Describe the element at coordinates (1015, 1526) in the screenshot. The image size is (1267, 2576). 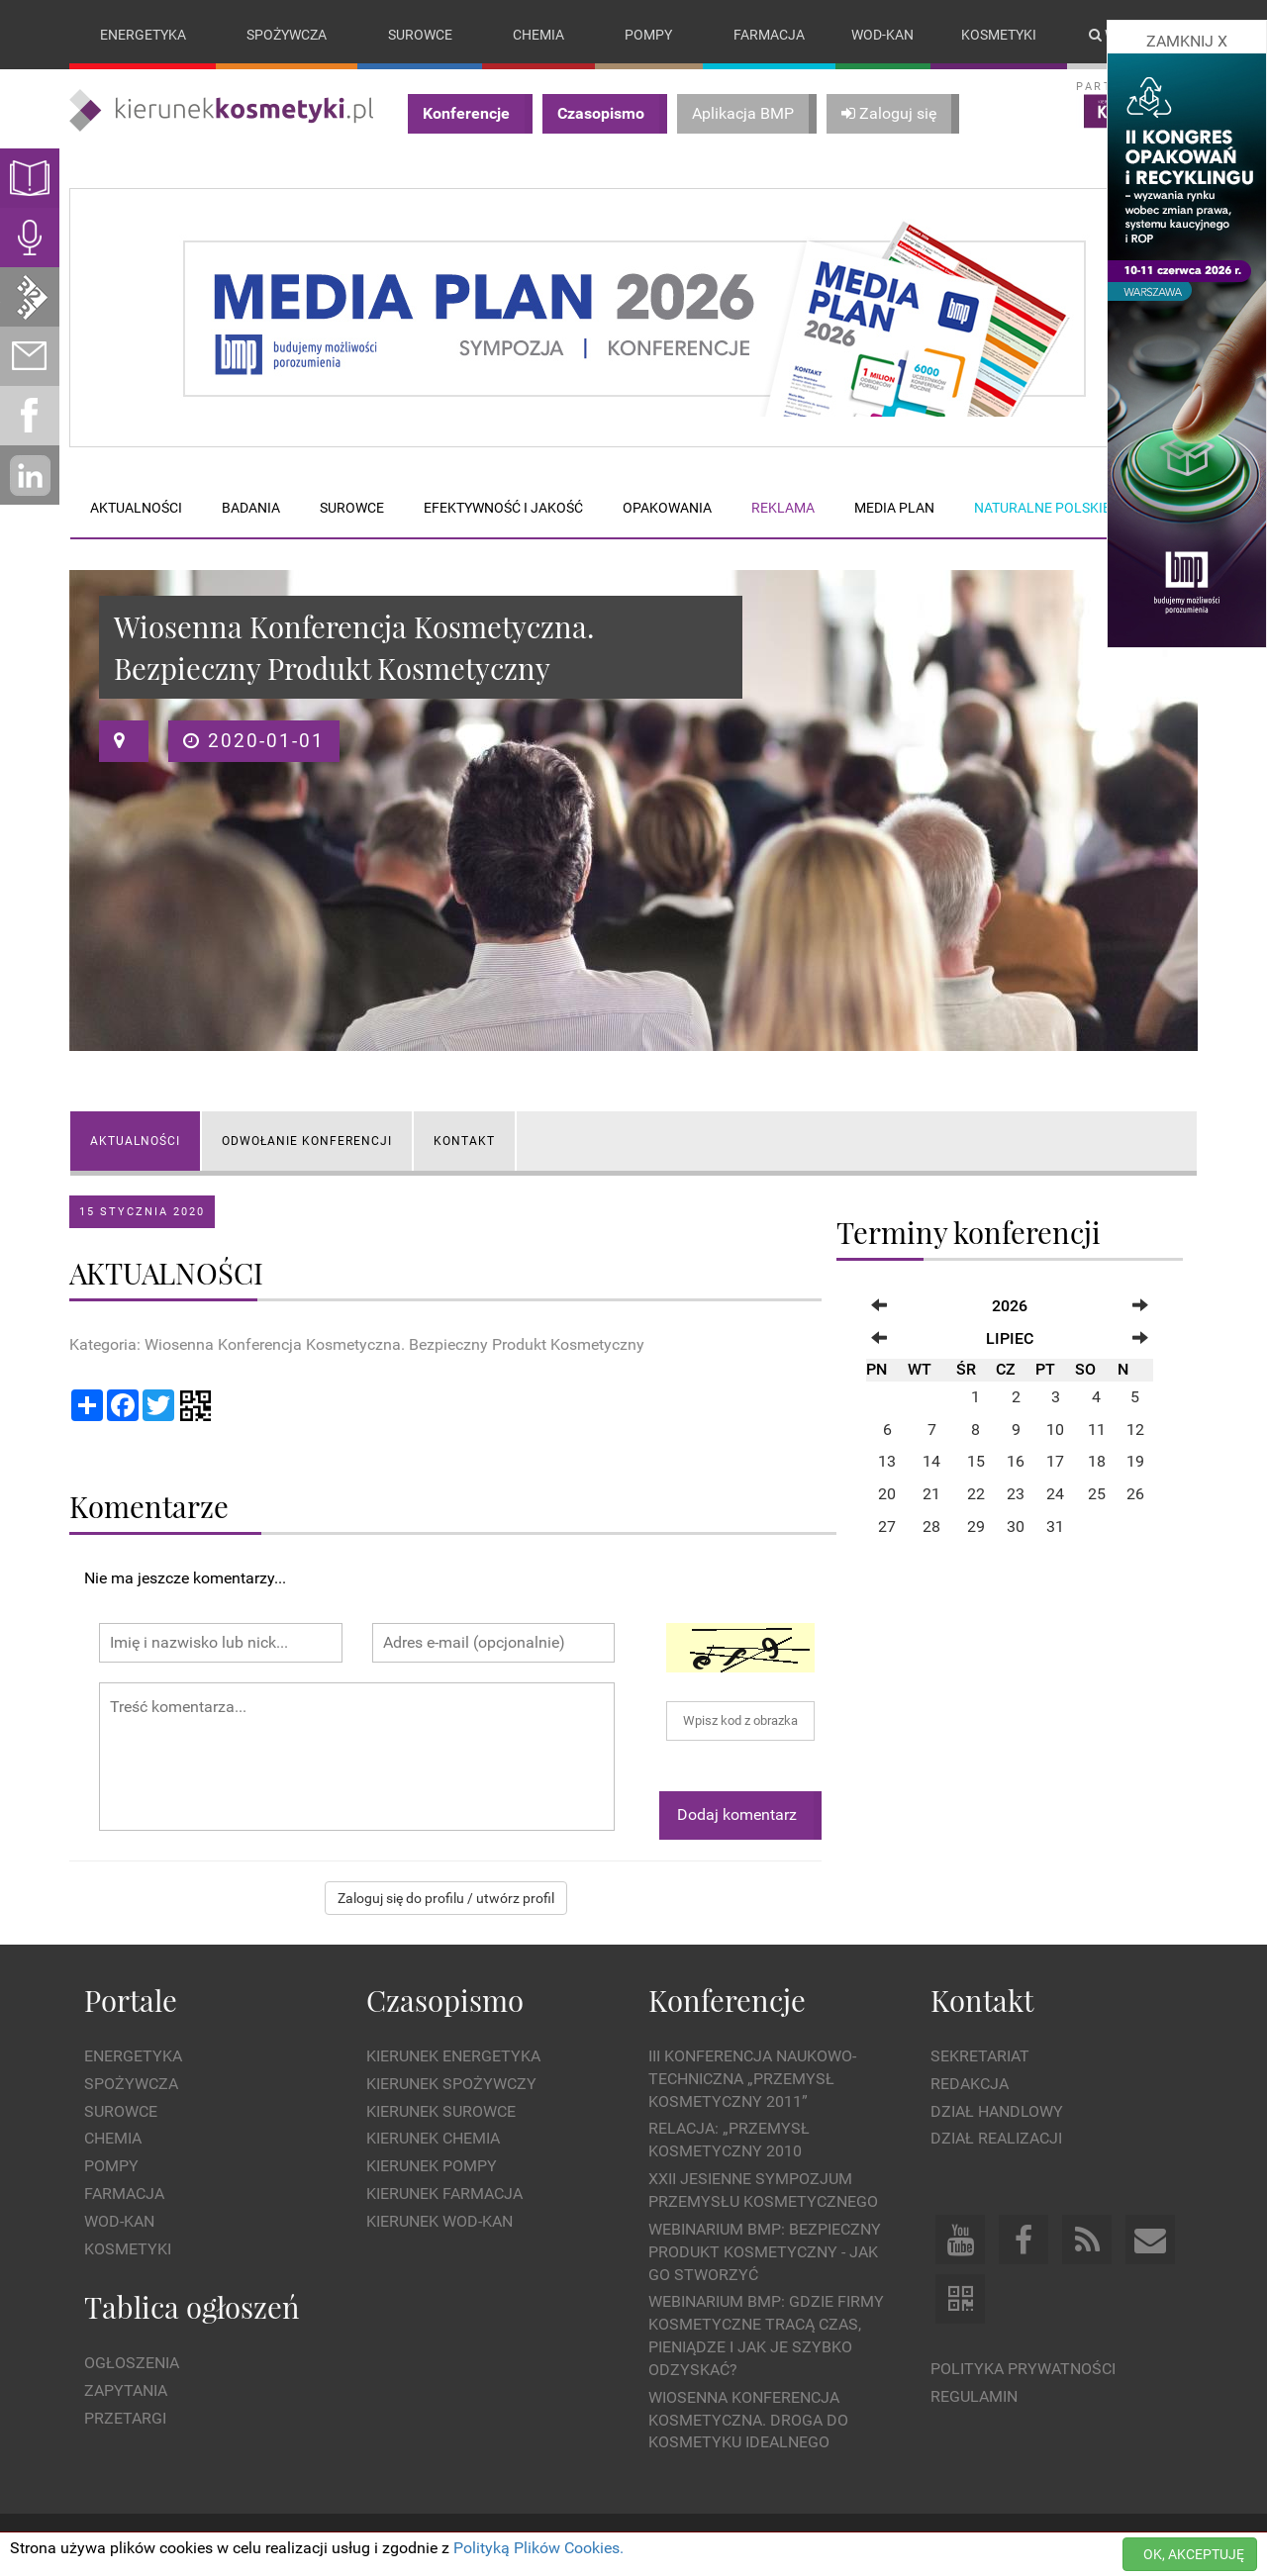
I see `30` at that location.